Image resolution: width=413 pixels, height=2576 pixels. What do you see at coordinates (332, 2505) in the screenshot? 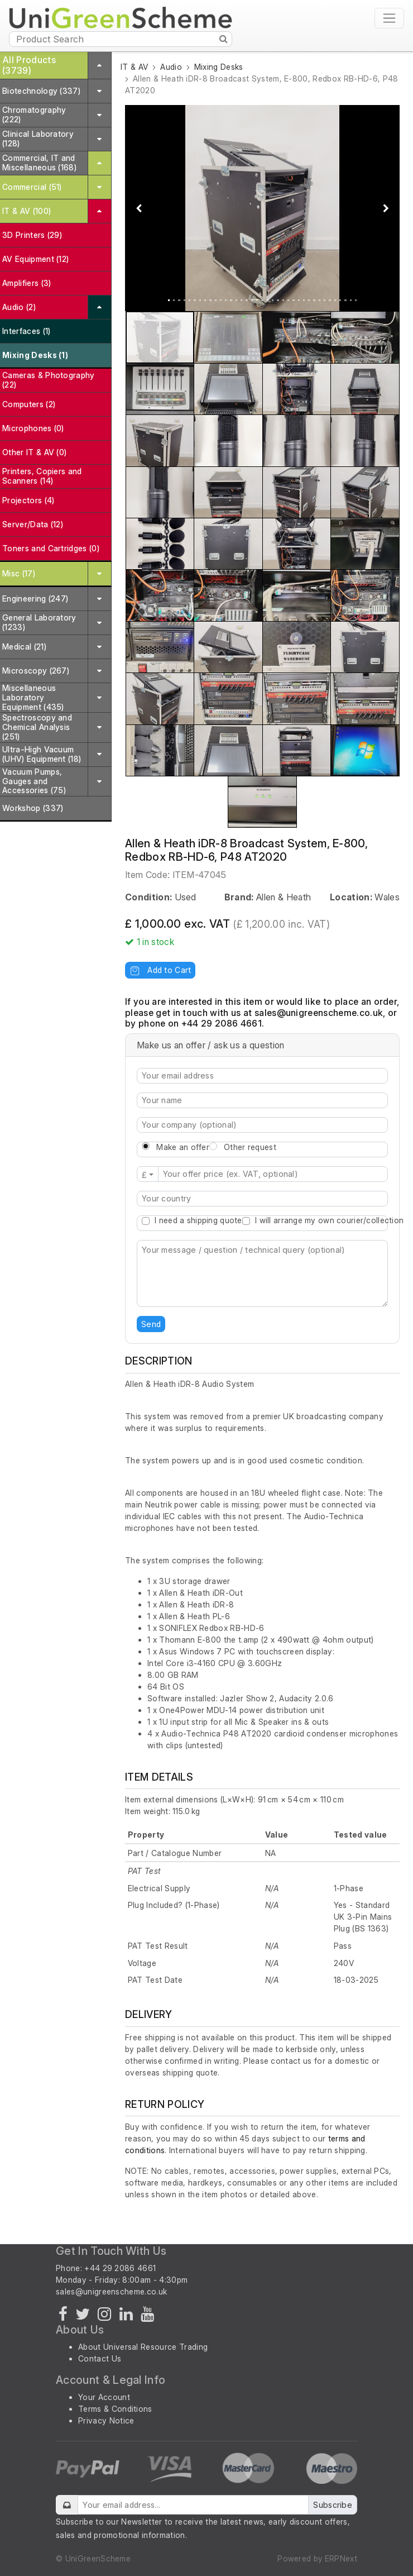
I see `Subscribe` at bounding box center [332, 2505].